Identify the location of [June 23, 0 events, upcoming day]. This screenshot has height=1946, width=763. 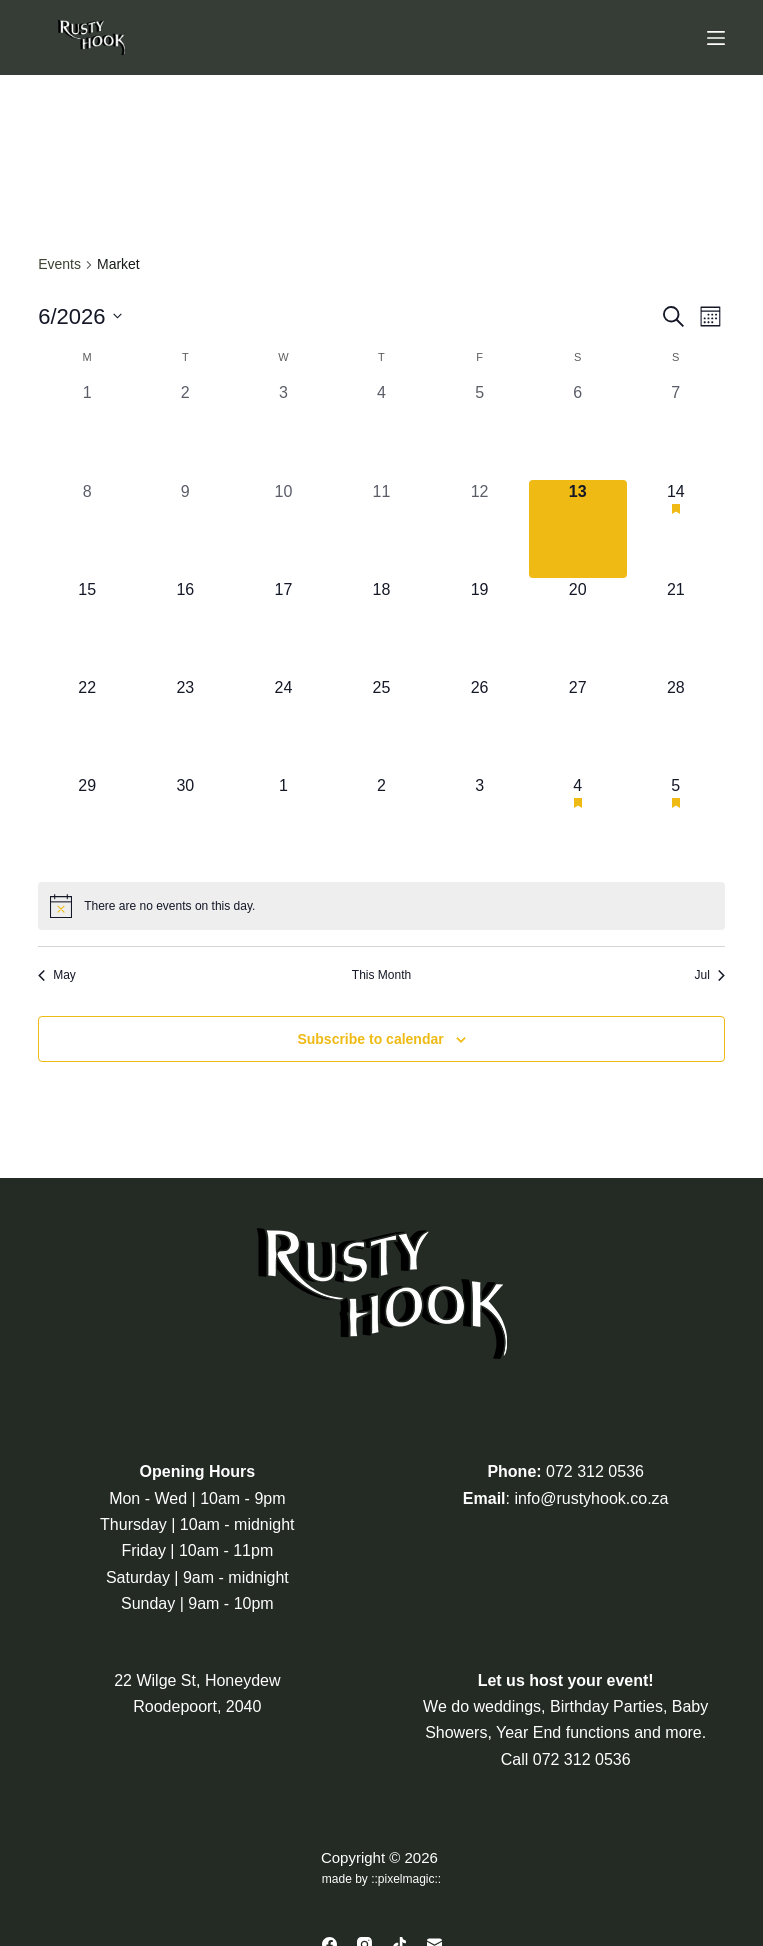
(185, 725).